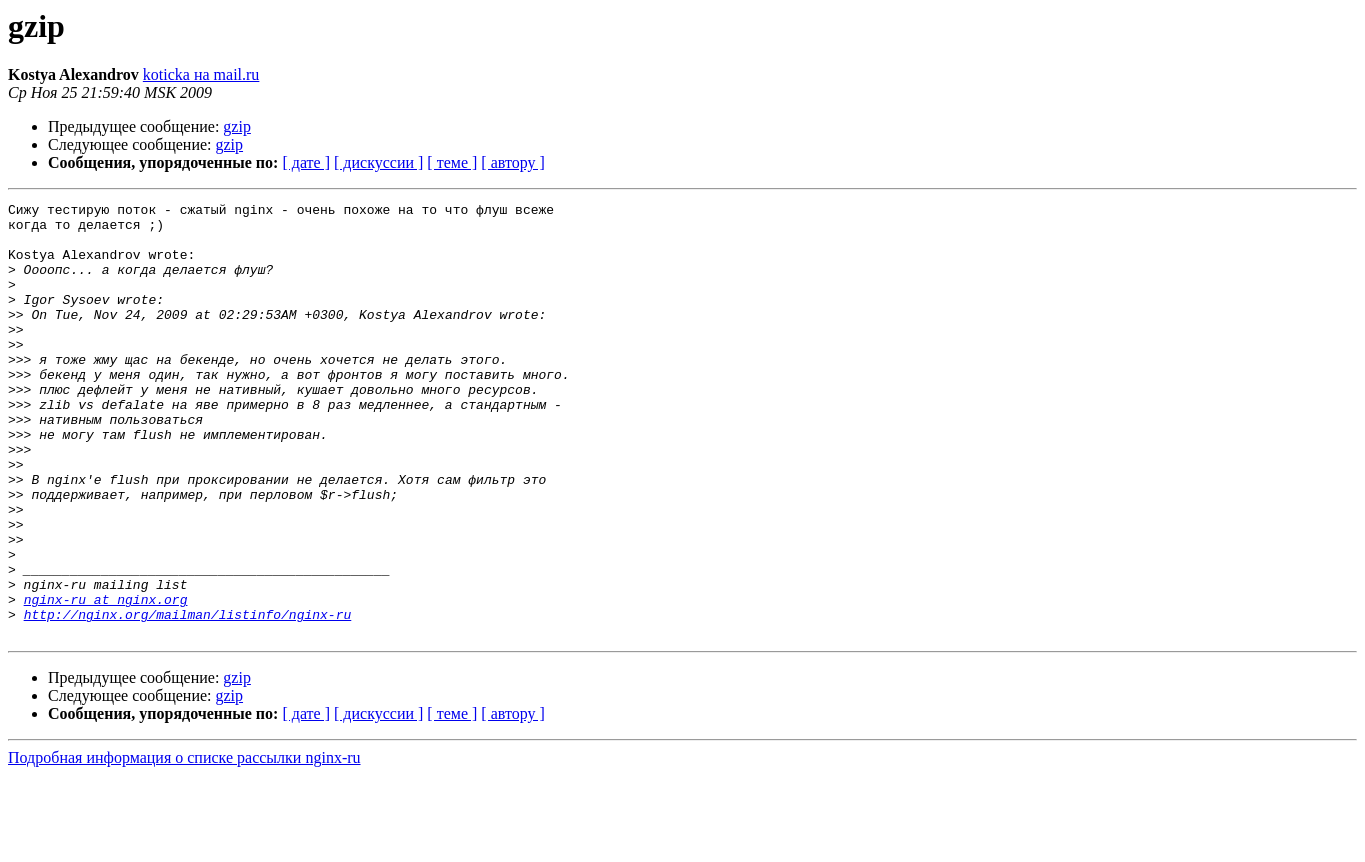 This screenshot has width=1365, height=862. I want to click on koticka на mail.ru, so click(201, 74).